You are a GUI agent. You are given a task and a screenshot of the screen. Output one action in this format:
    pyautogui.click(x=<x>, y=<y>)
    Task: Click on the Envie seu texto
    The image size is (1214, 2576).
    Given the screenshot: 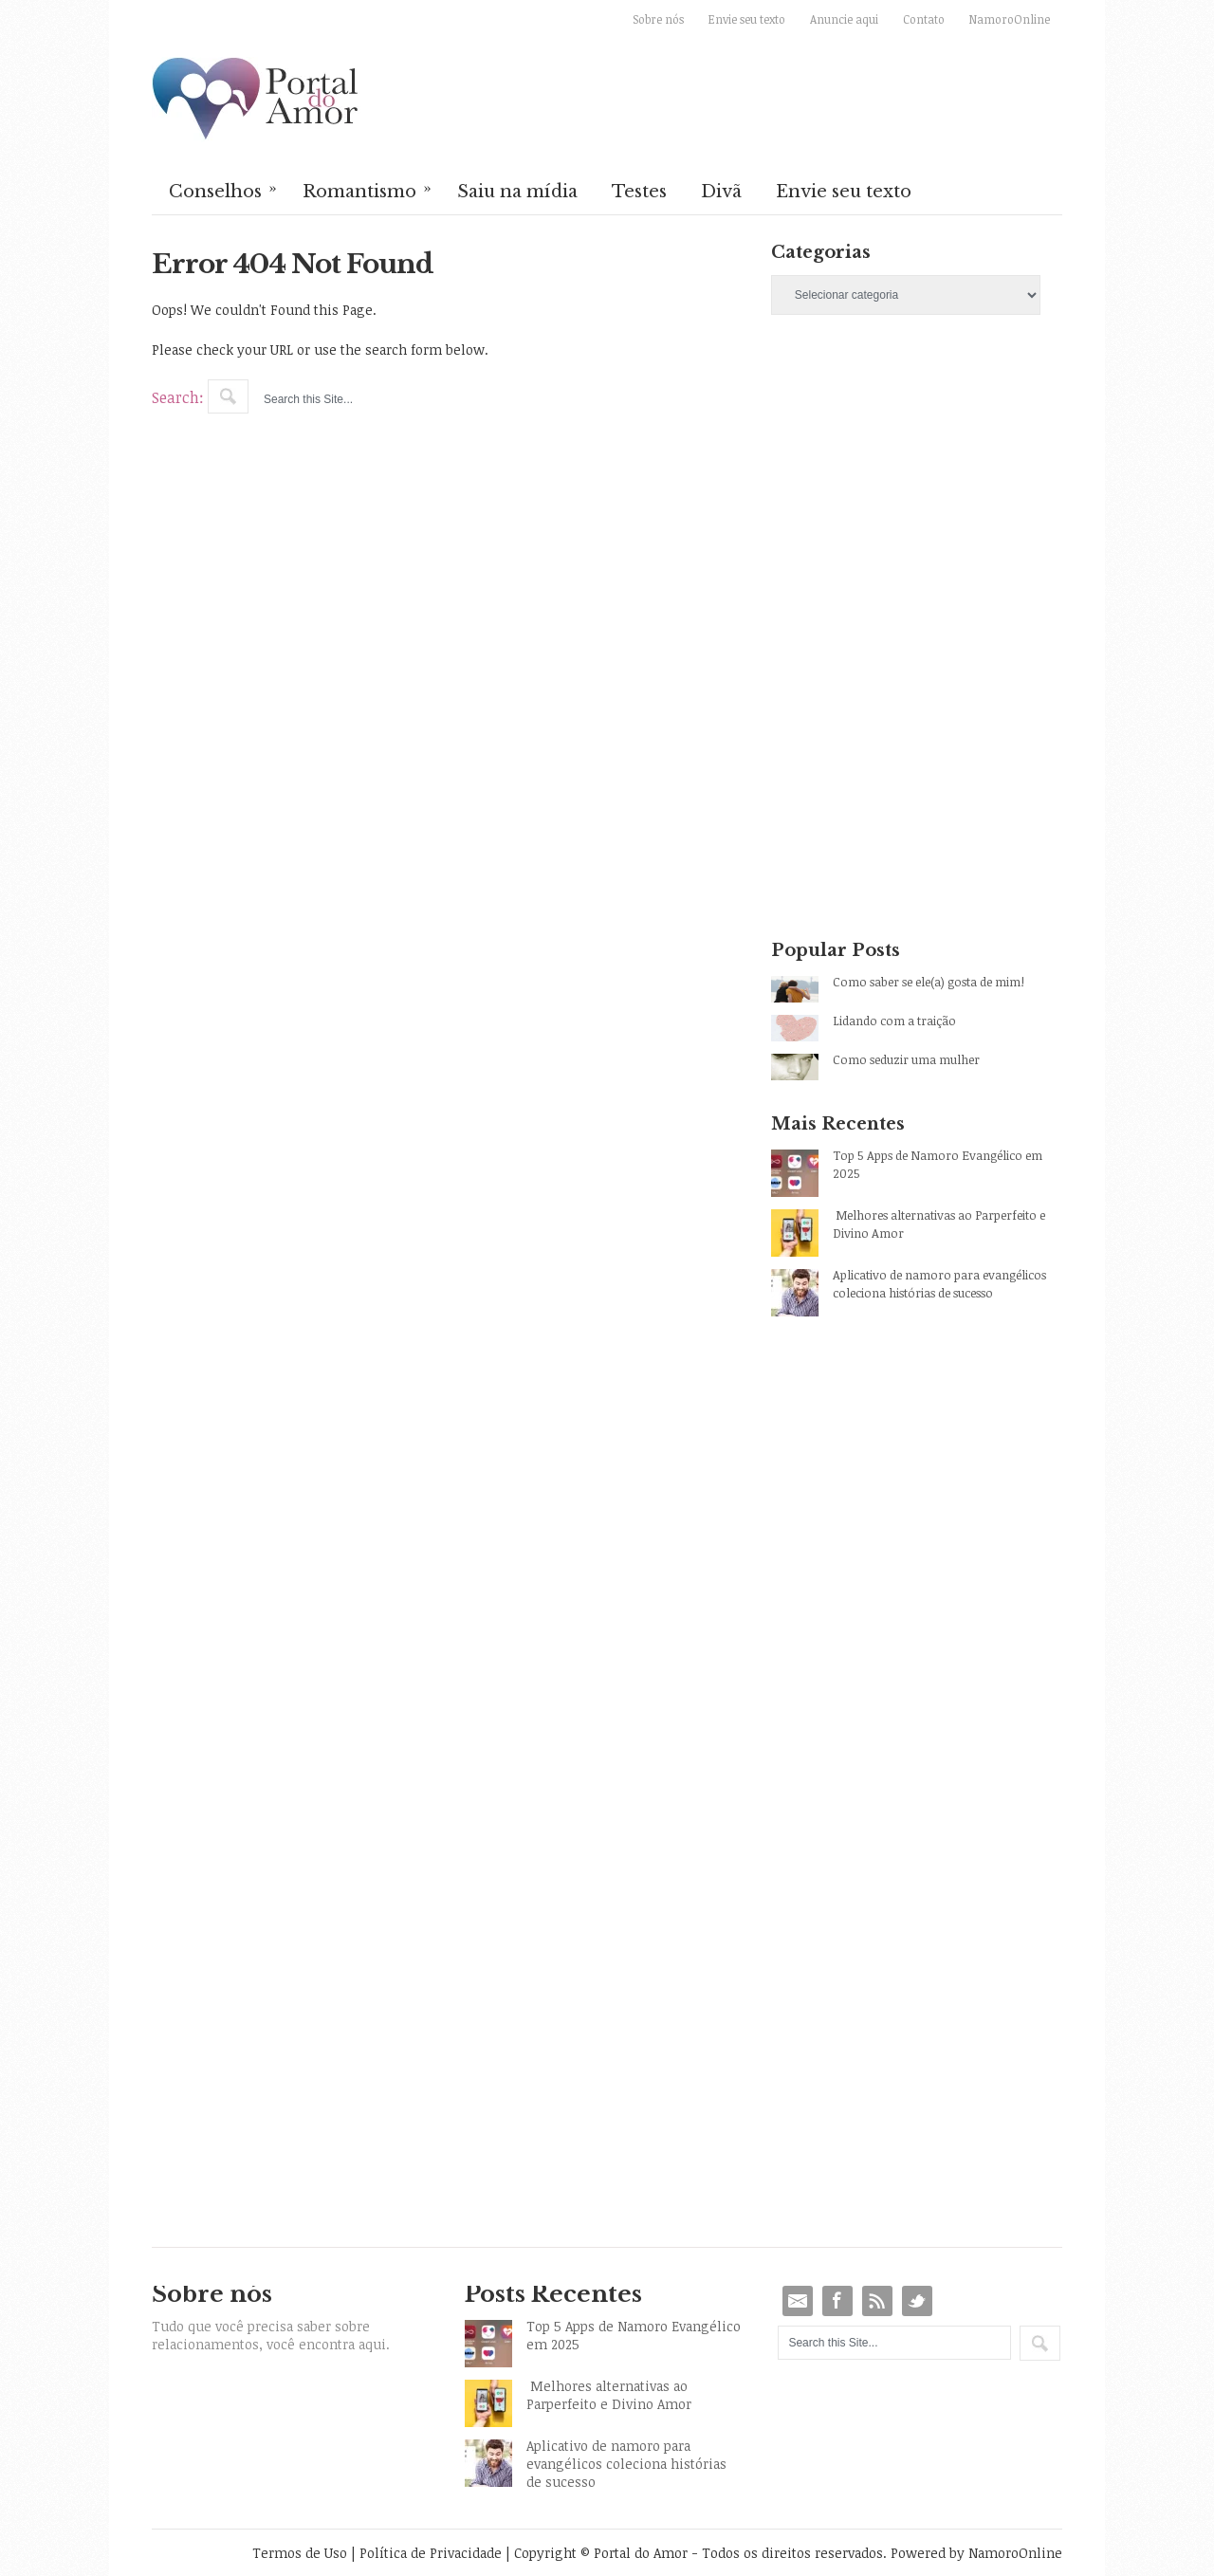 What is the action you would take?
    pyautogui.click(x=746, y=19)
    